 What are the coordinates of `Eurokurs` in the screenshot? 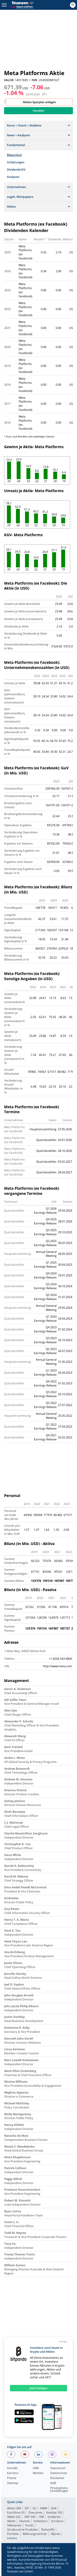 It's located at (57, 2521).